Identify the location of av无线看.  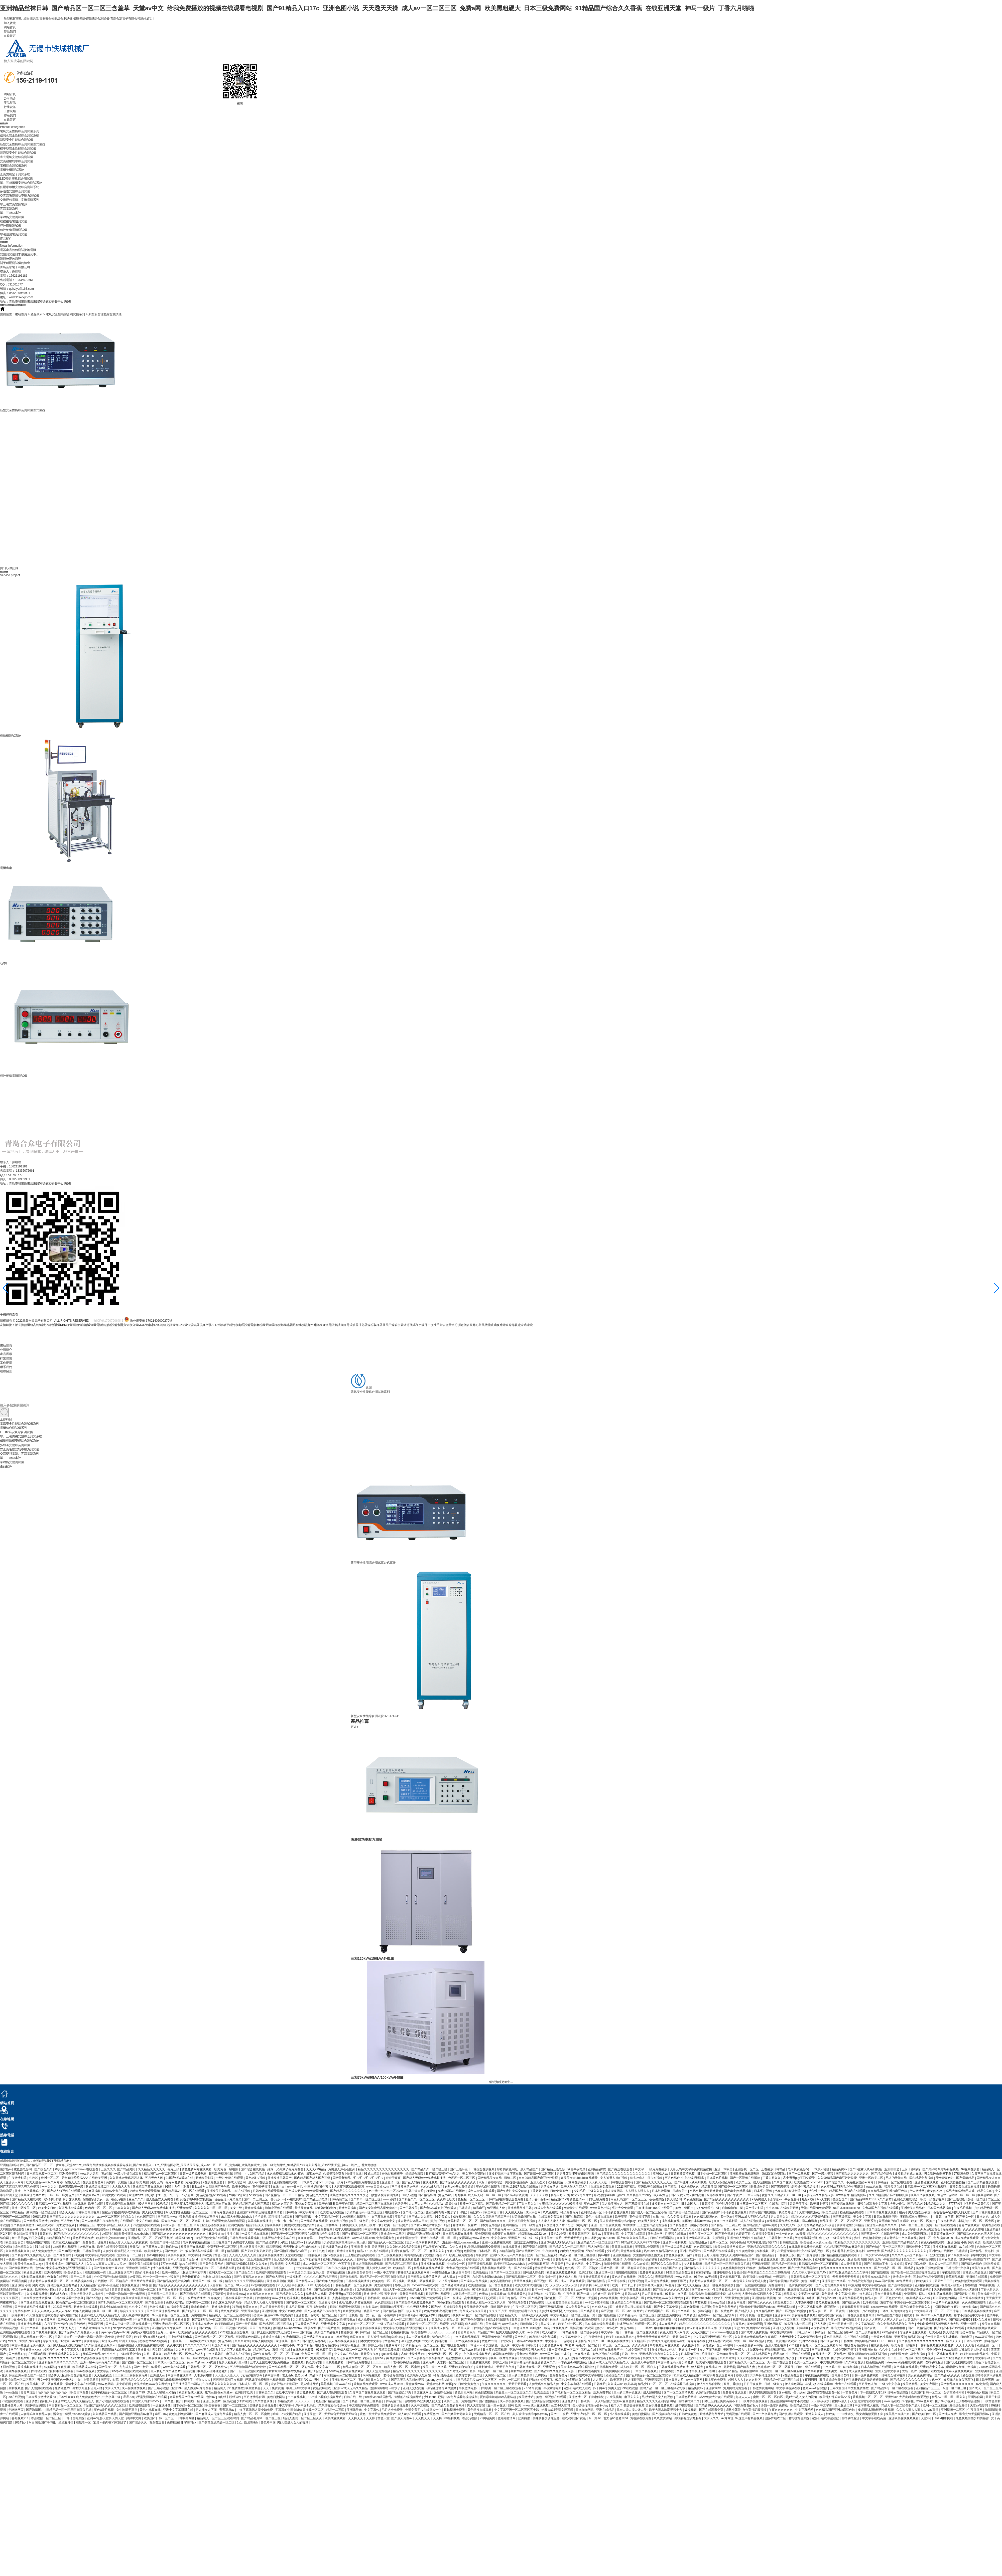
(80, 2203).